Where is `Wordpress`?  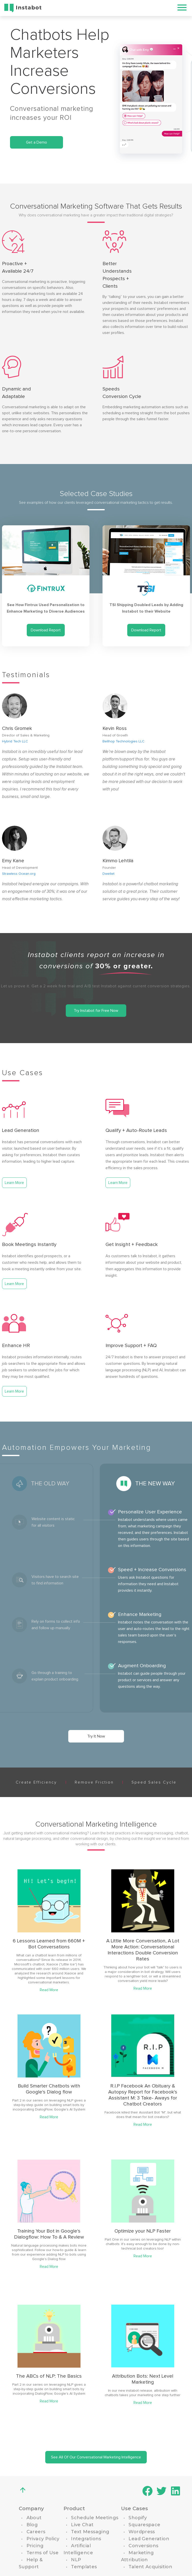 Wordpress is located at coordinates (141, 2531).